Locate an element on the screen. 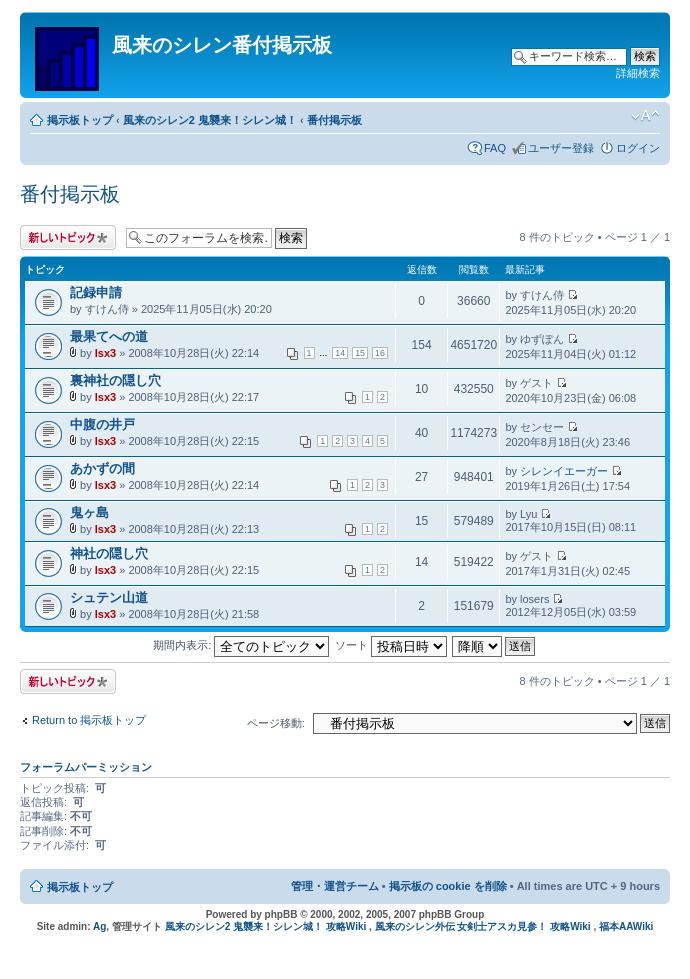  中腹の井戸 is located at coordinates (102, 424).